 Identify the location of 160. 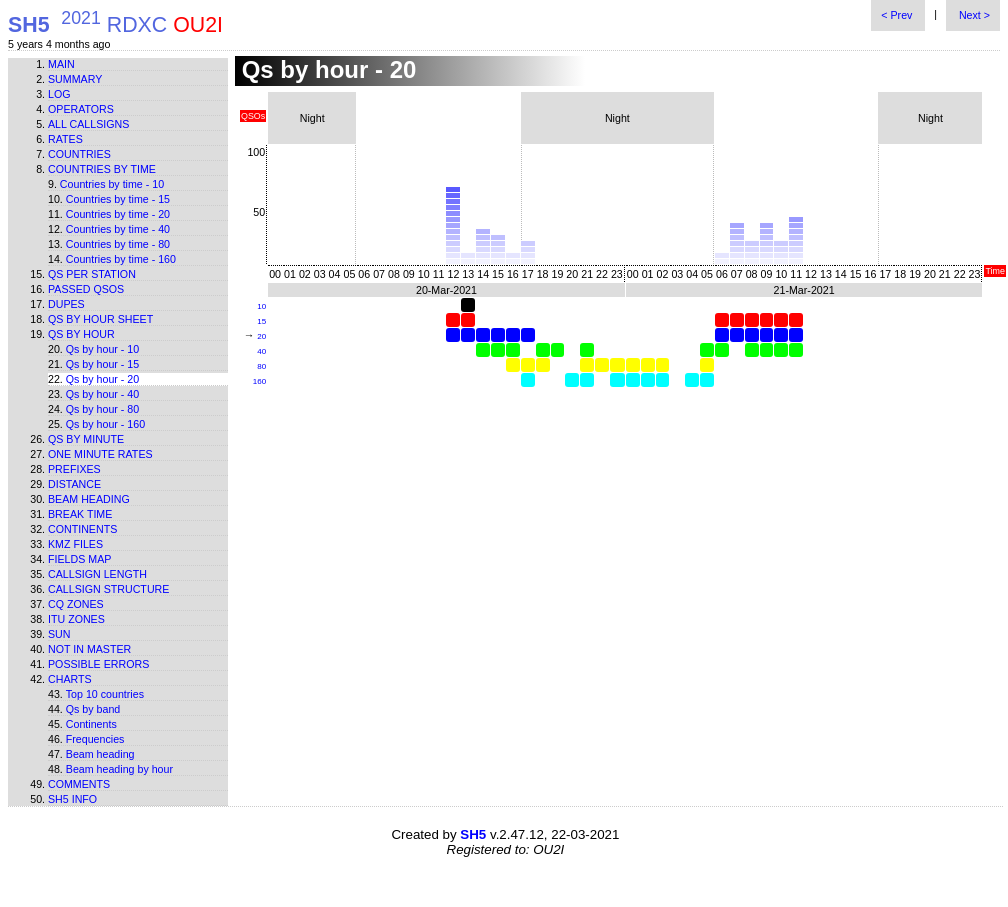
(259, 381).